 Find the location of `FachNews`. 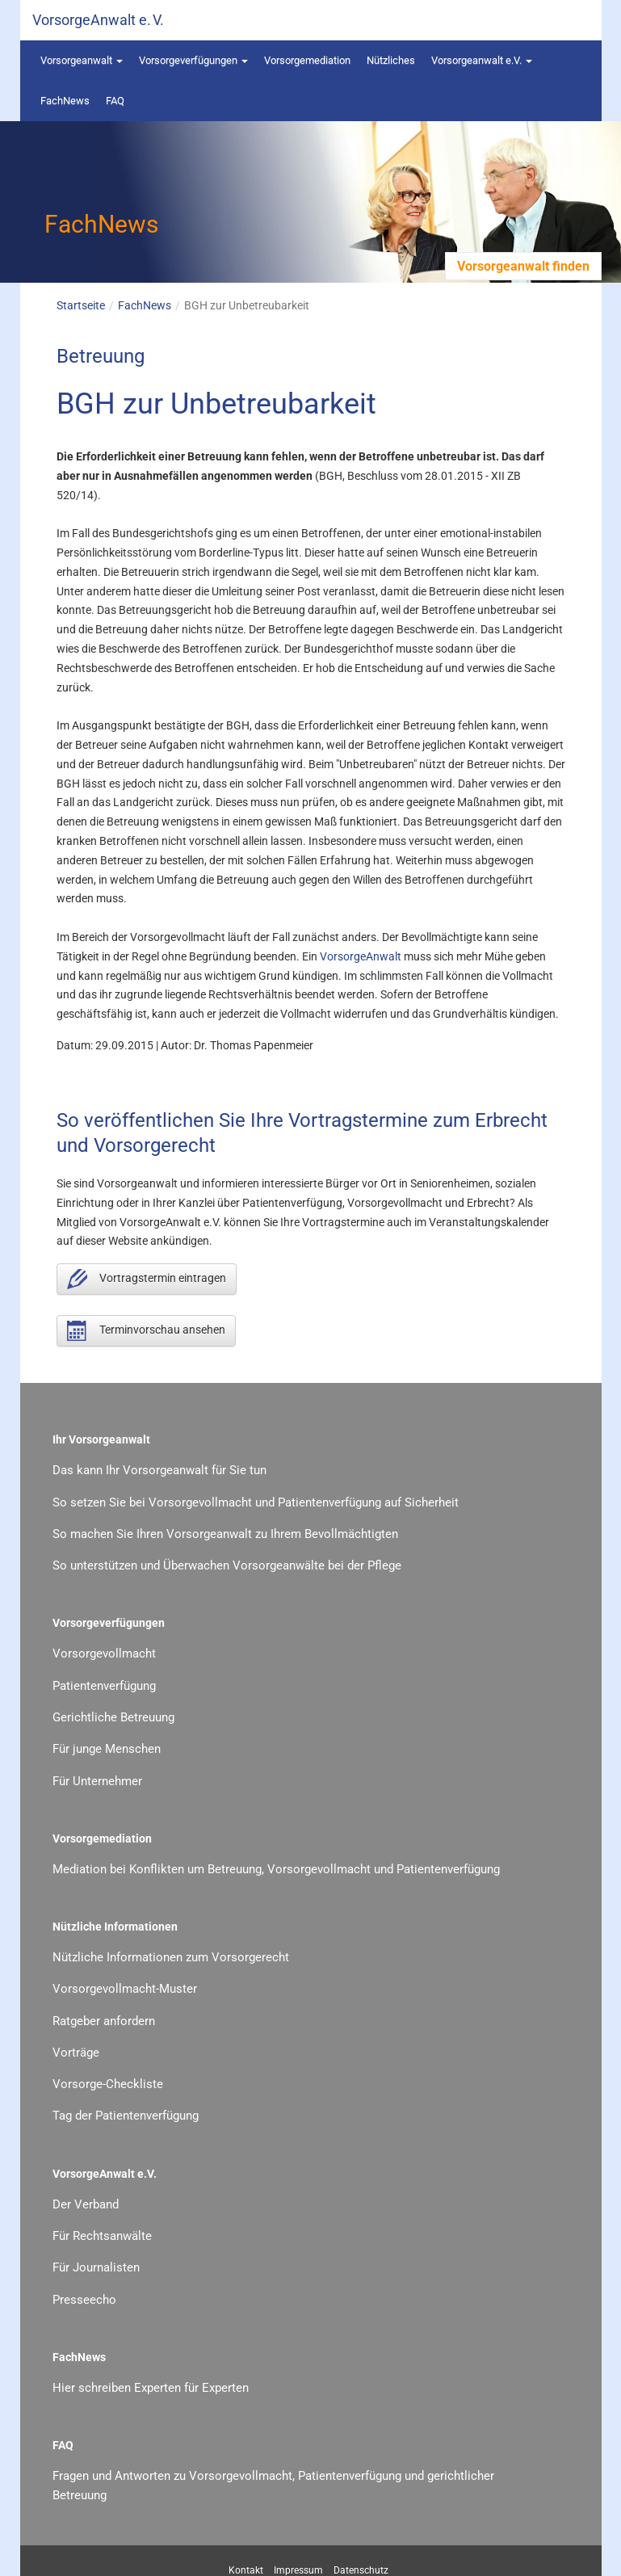

FachNews is located at coordinates (65, 101).